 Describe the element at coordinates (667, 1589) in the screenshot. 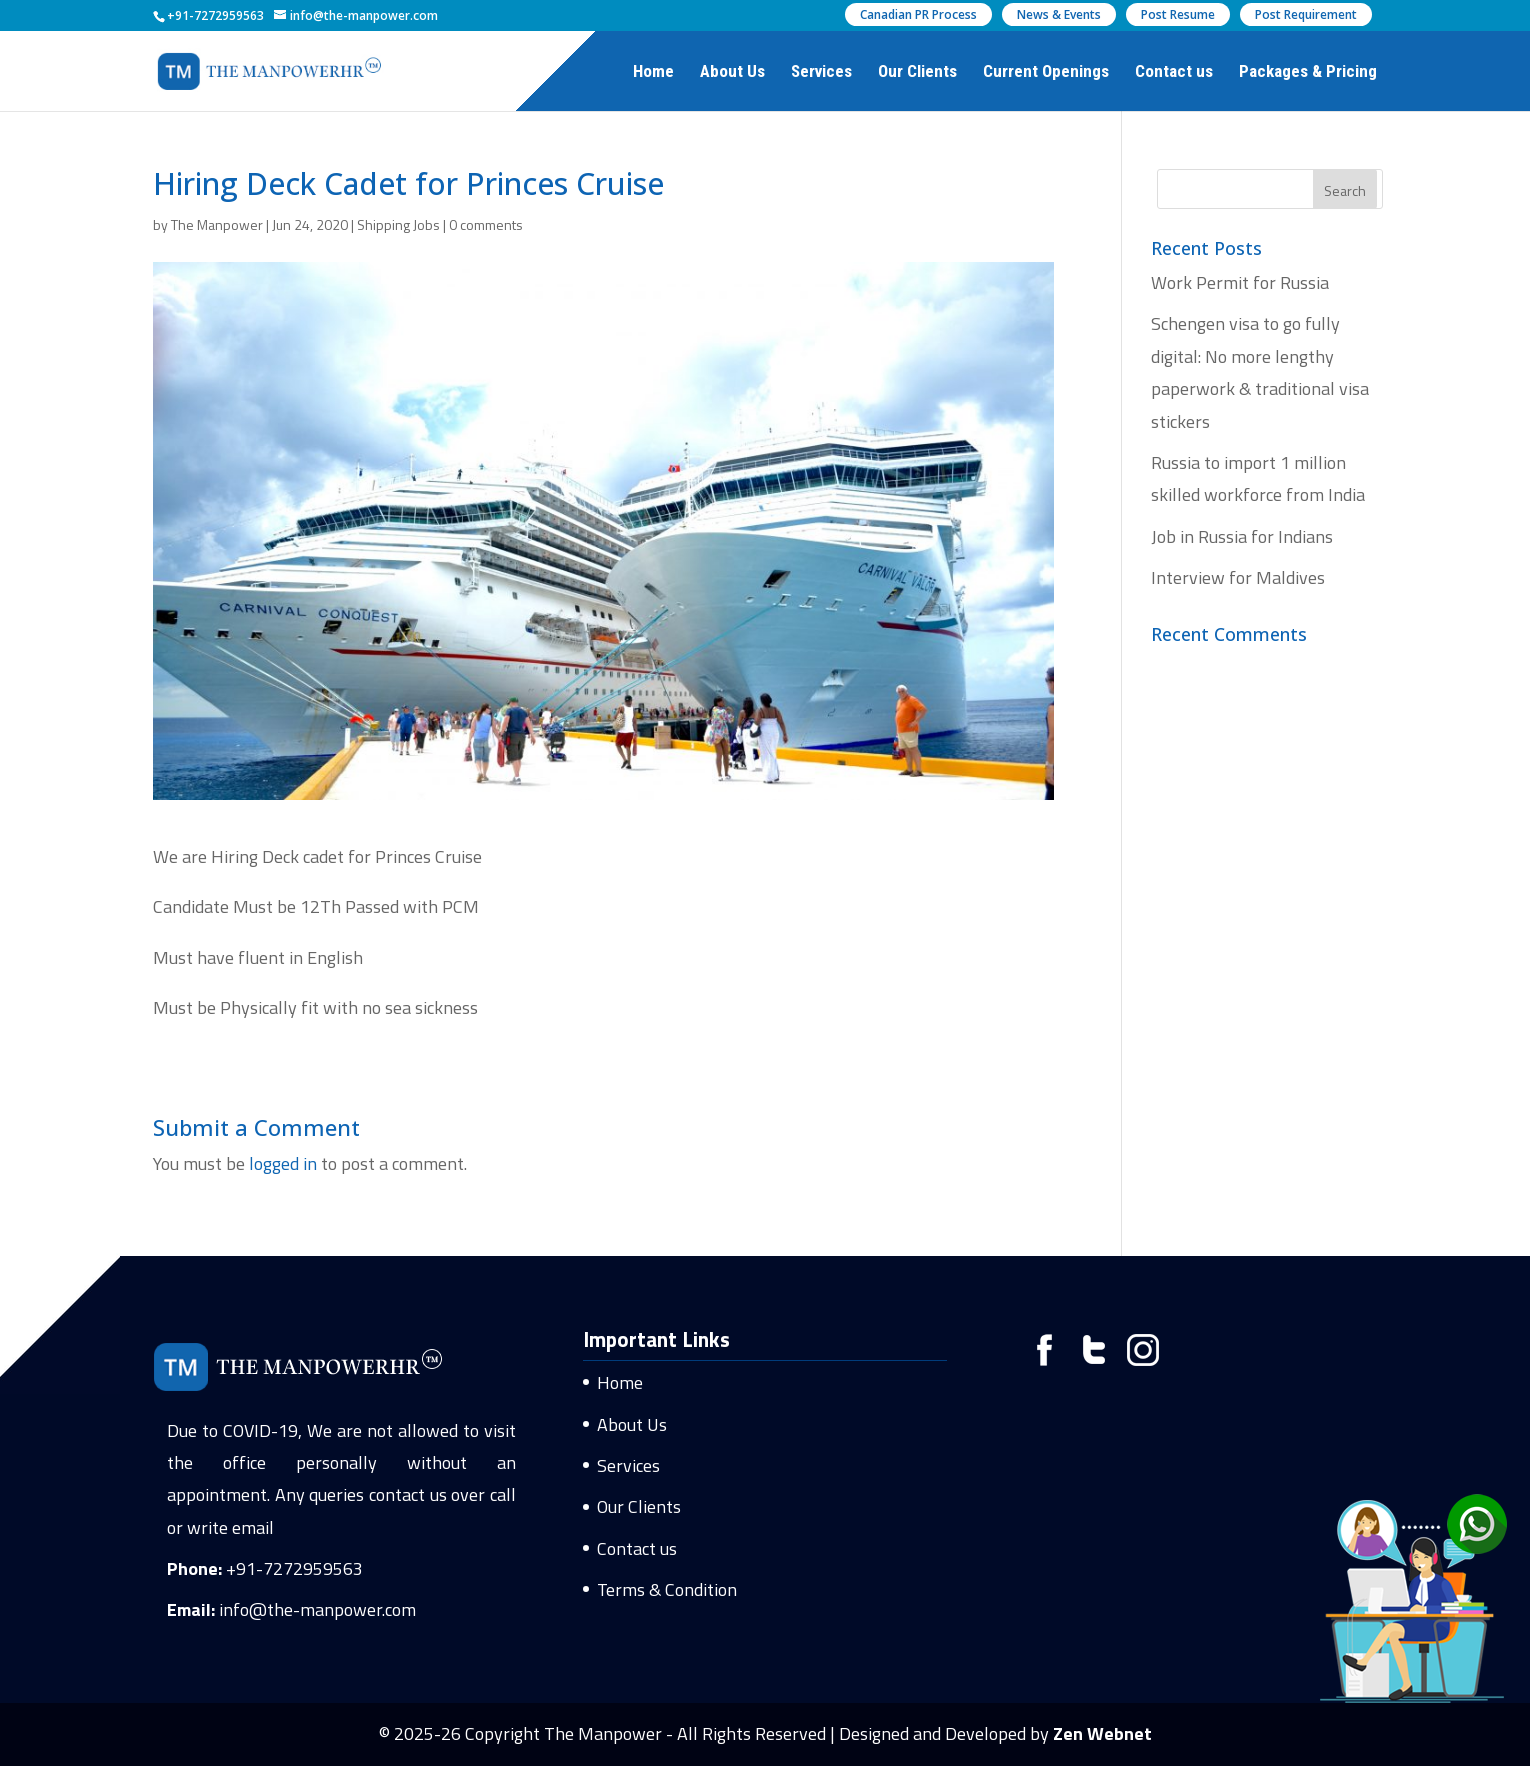

I see `Terms & Condition` at that location.